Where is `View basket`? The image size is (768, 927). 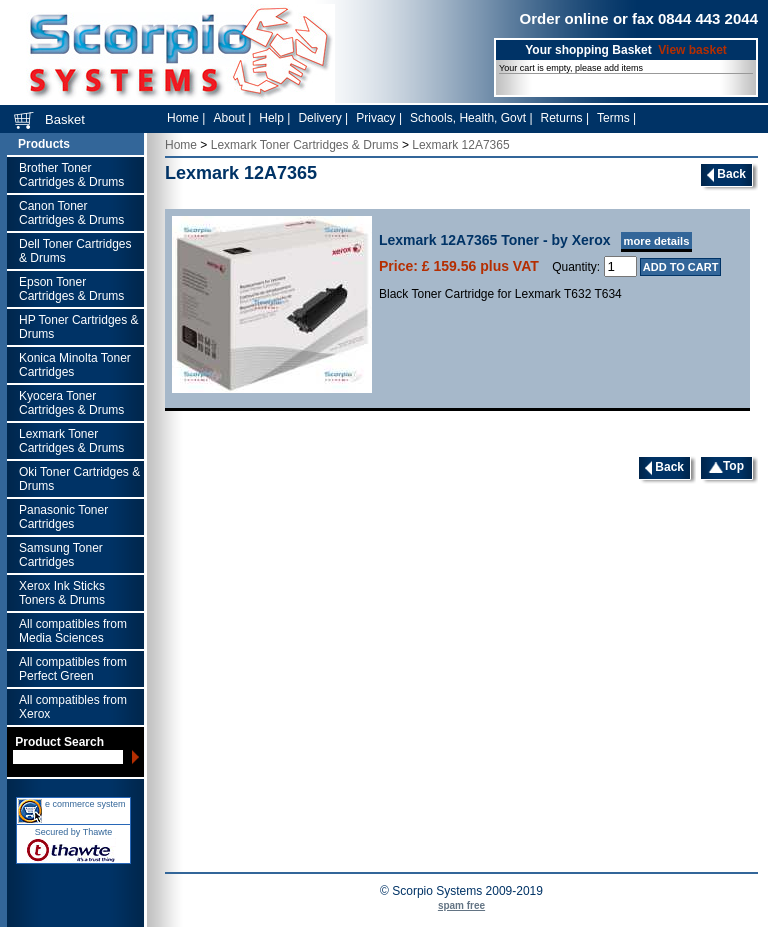 View basket is located at coordinates (692, 50).